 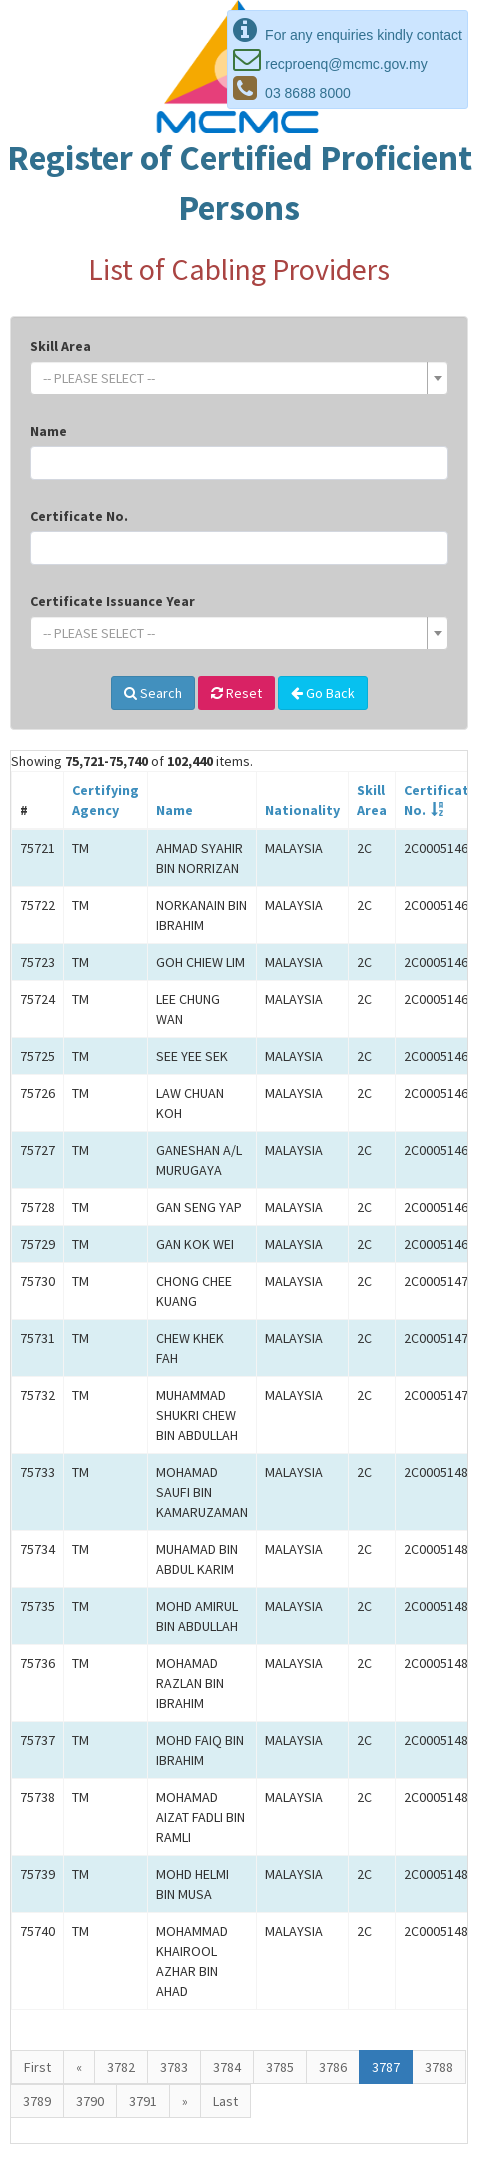 What do you see at coordinates (323, 693) in the screenshot?
I see `Go Back` at bounding box center [323, 693].